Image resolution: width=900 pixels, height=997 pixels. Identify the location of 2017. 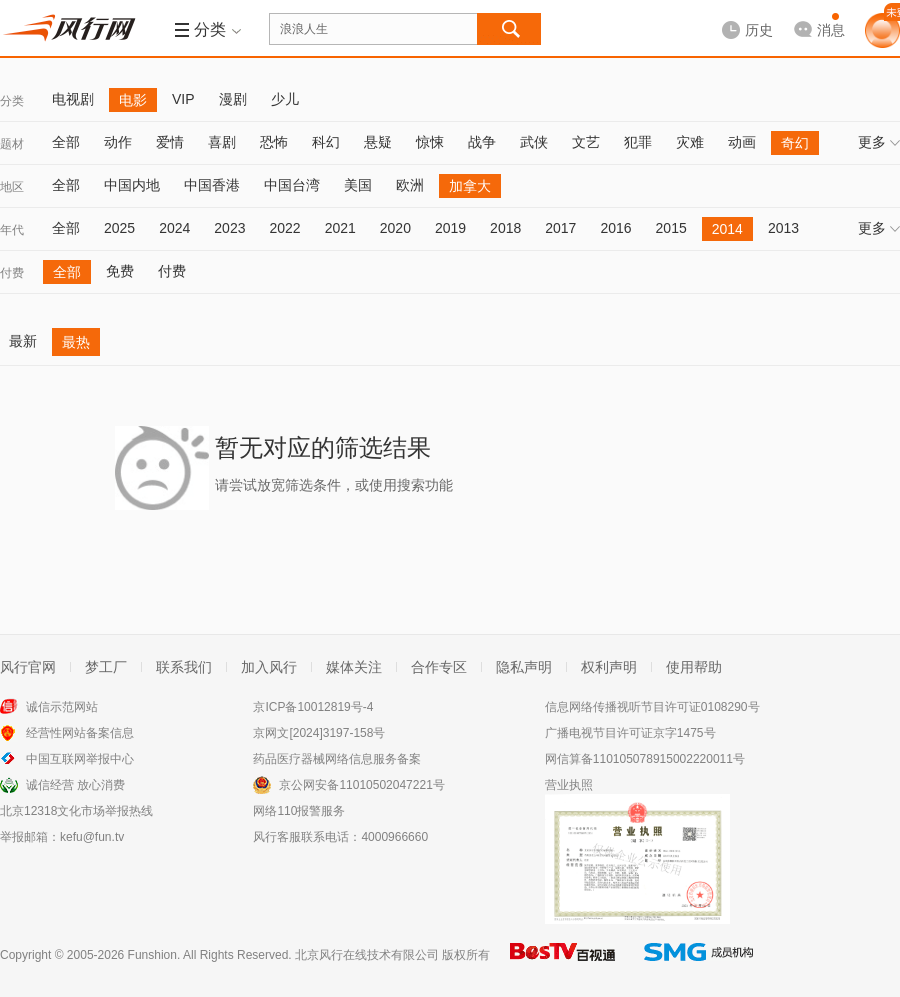
(560, 228).